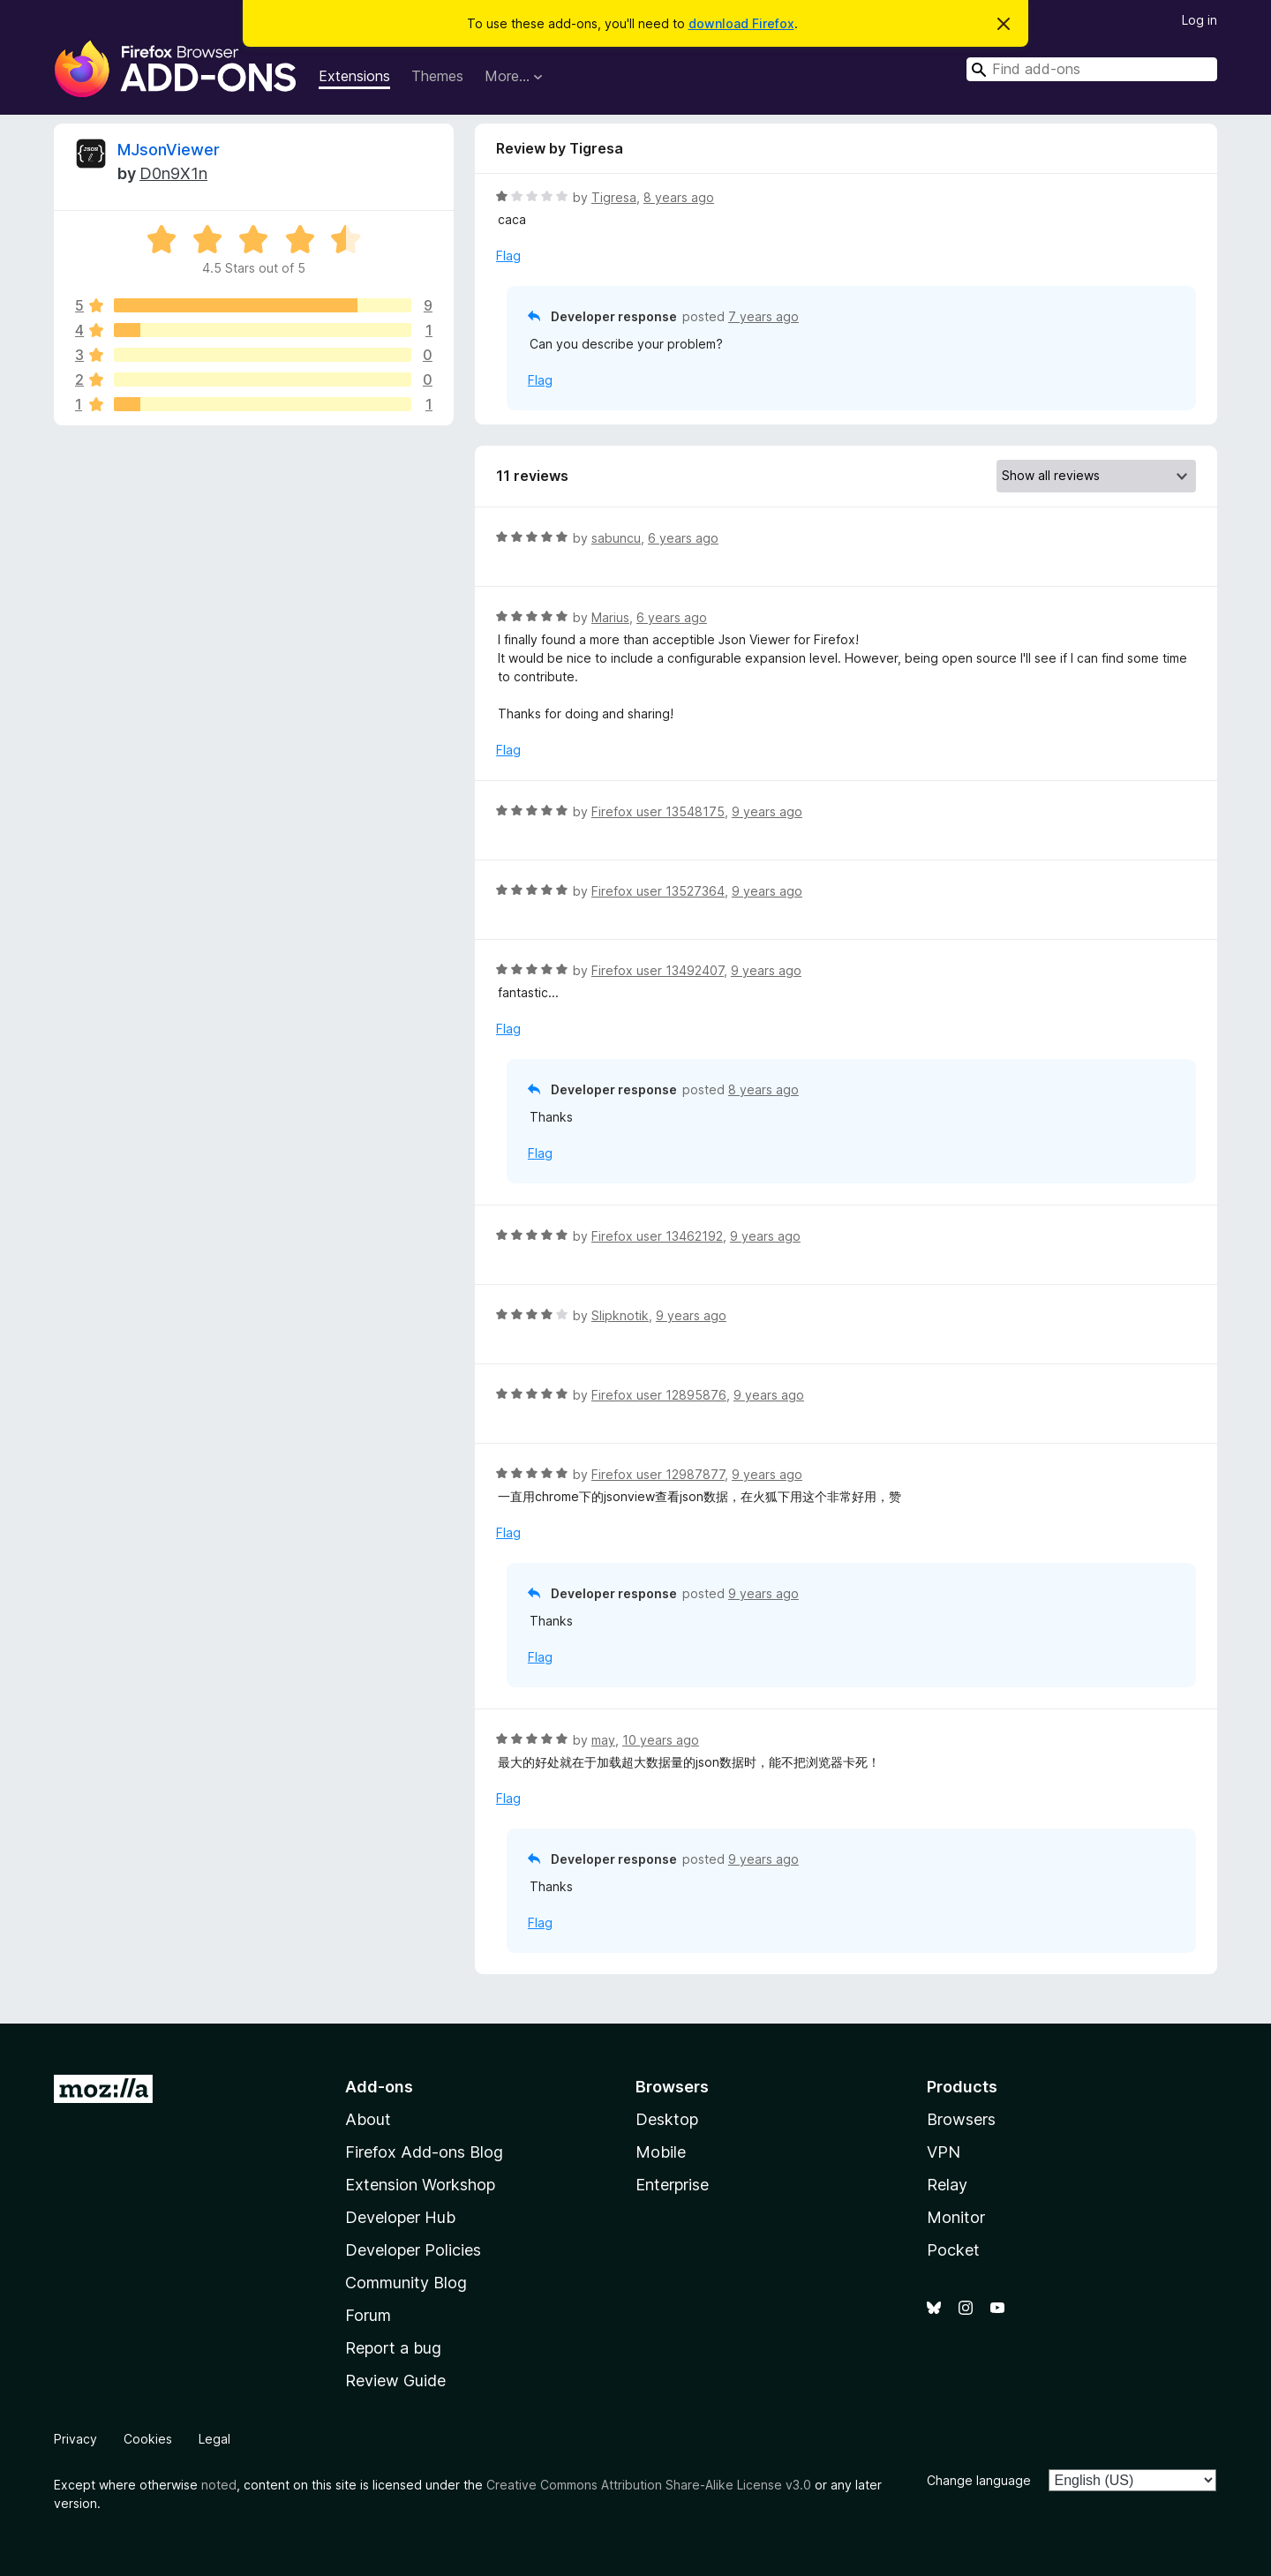 The height and width of the screenshot is (2576, 1271). What do you see at coordinates (173, 173) in the screenshot?
I see `D0n9X1n` at bounding box center [173, 173].